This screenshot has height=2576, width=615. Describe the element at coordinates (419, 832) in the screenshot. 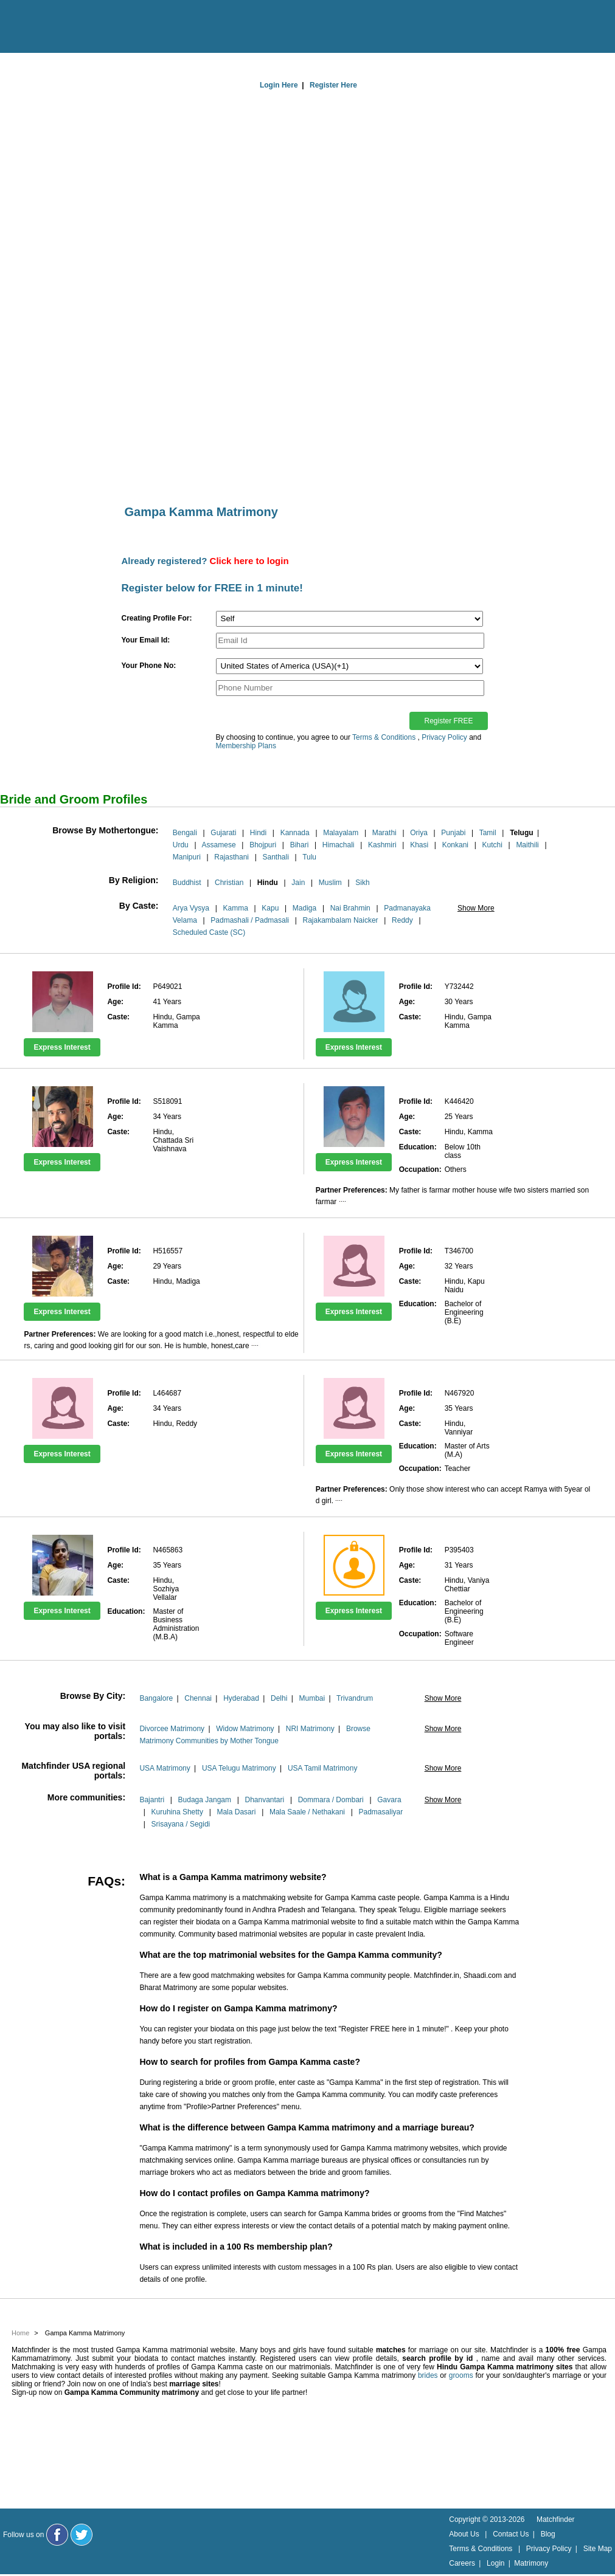

I see `Oriya` at that location.